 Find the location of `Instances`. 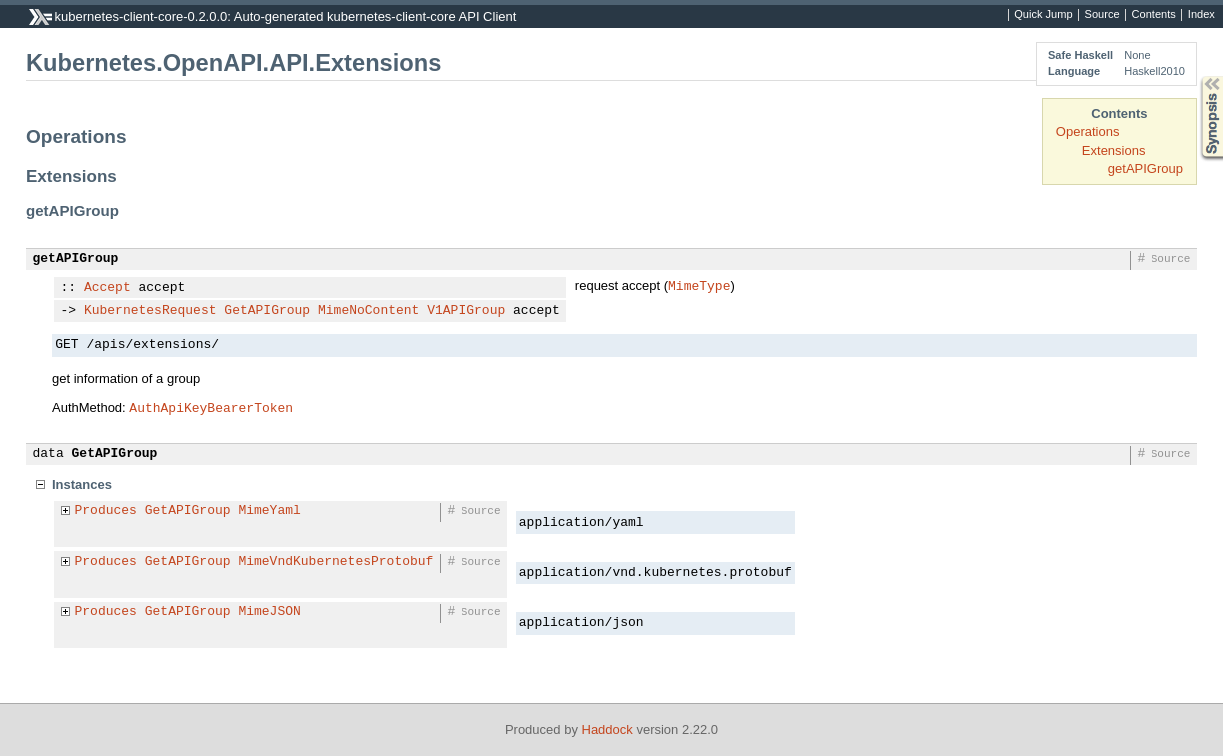

Instances is located at coordinates (82, 484).